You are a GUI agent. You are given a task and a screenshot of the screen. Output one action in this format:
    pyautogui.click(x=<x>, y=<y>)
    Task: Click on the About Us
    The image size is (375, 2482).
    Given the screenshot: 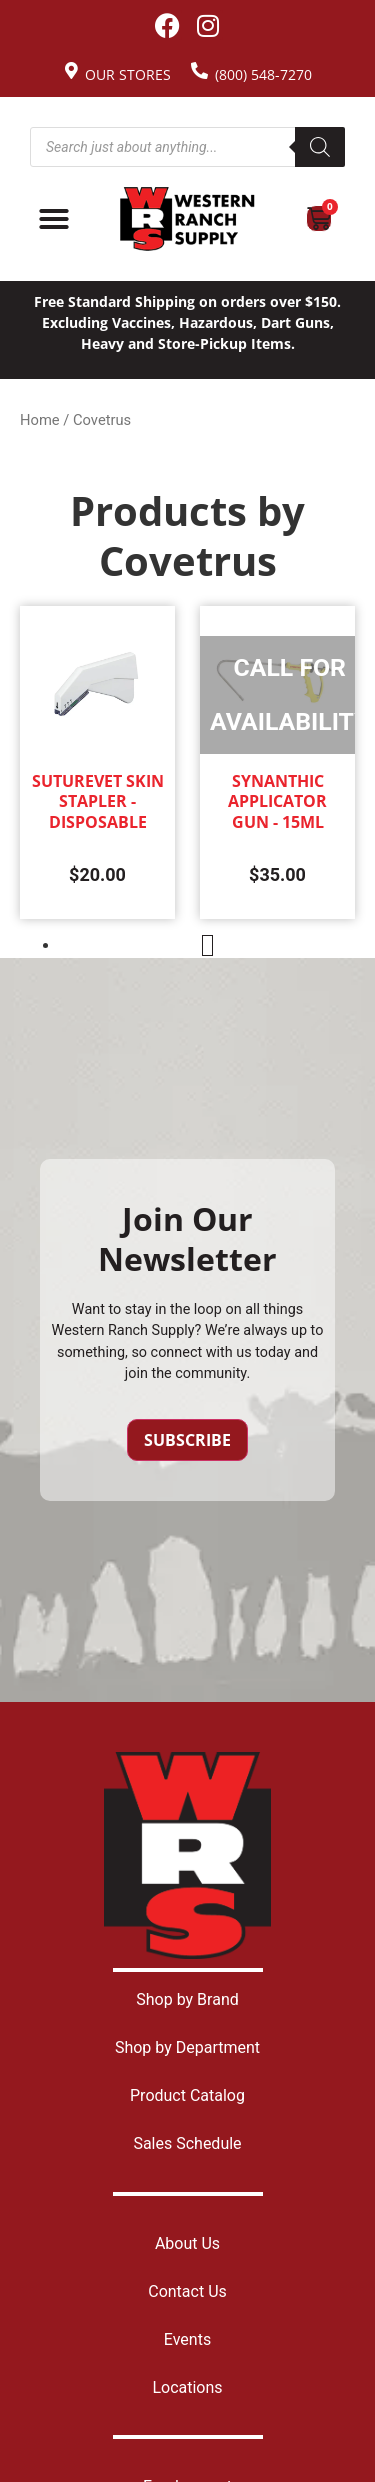 What is the action you would take?
    pyautogui.click(x=187, y=2243)
    